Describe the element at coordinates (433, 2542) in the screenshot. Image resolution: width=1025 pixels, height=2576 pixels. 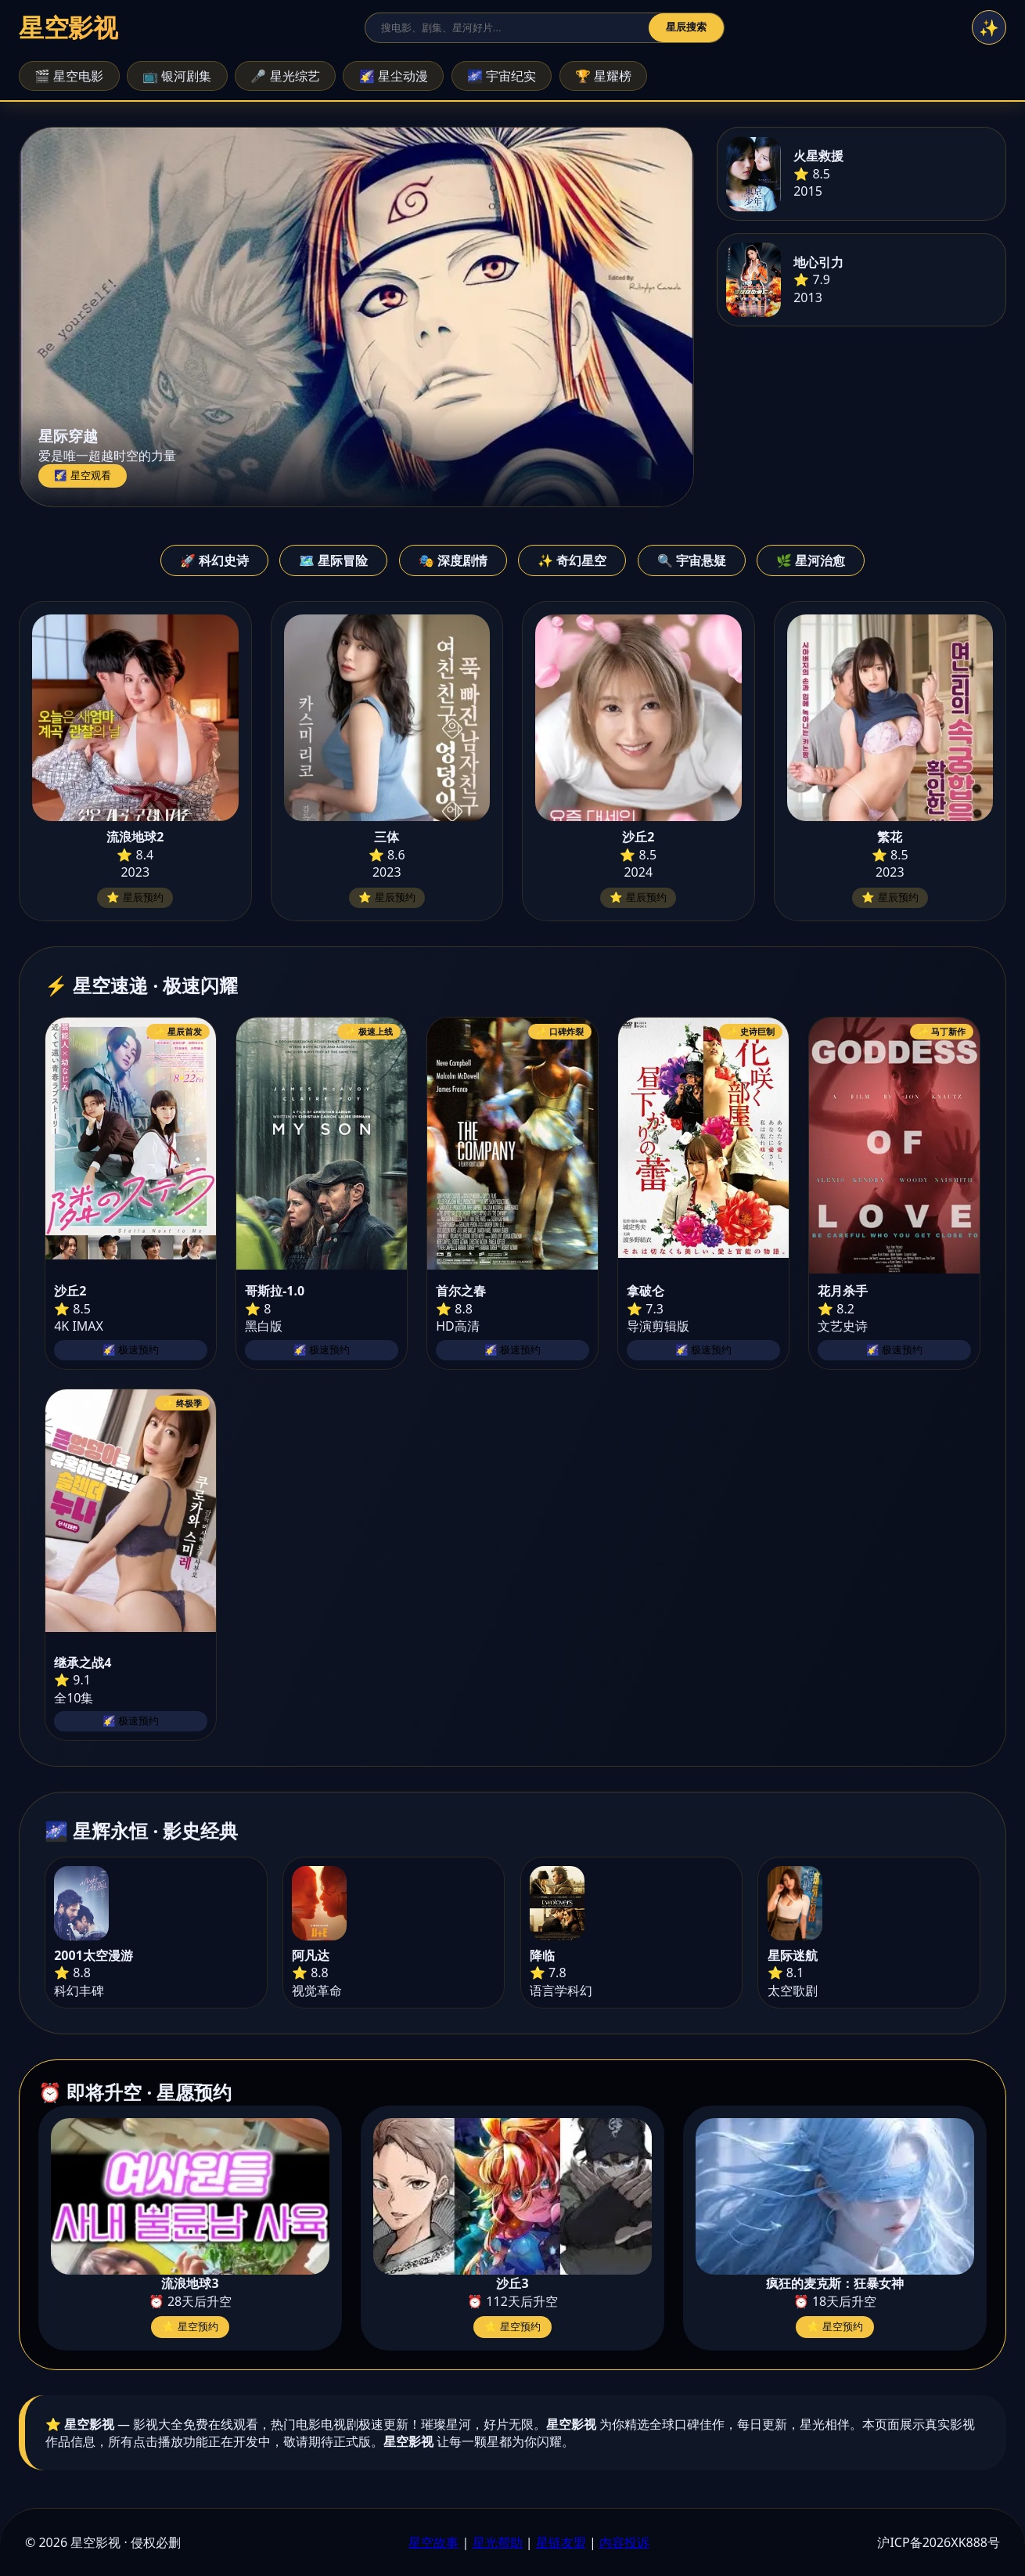
I see `星空故事` at that location.